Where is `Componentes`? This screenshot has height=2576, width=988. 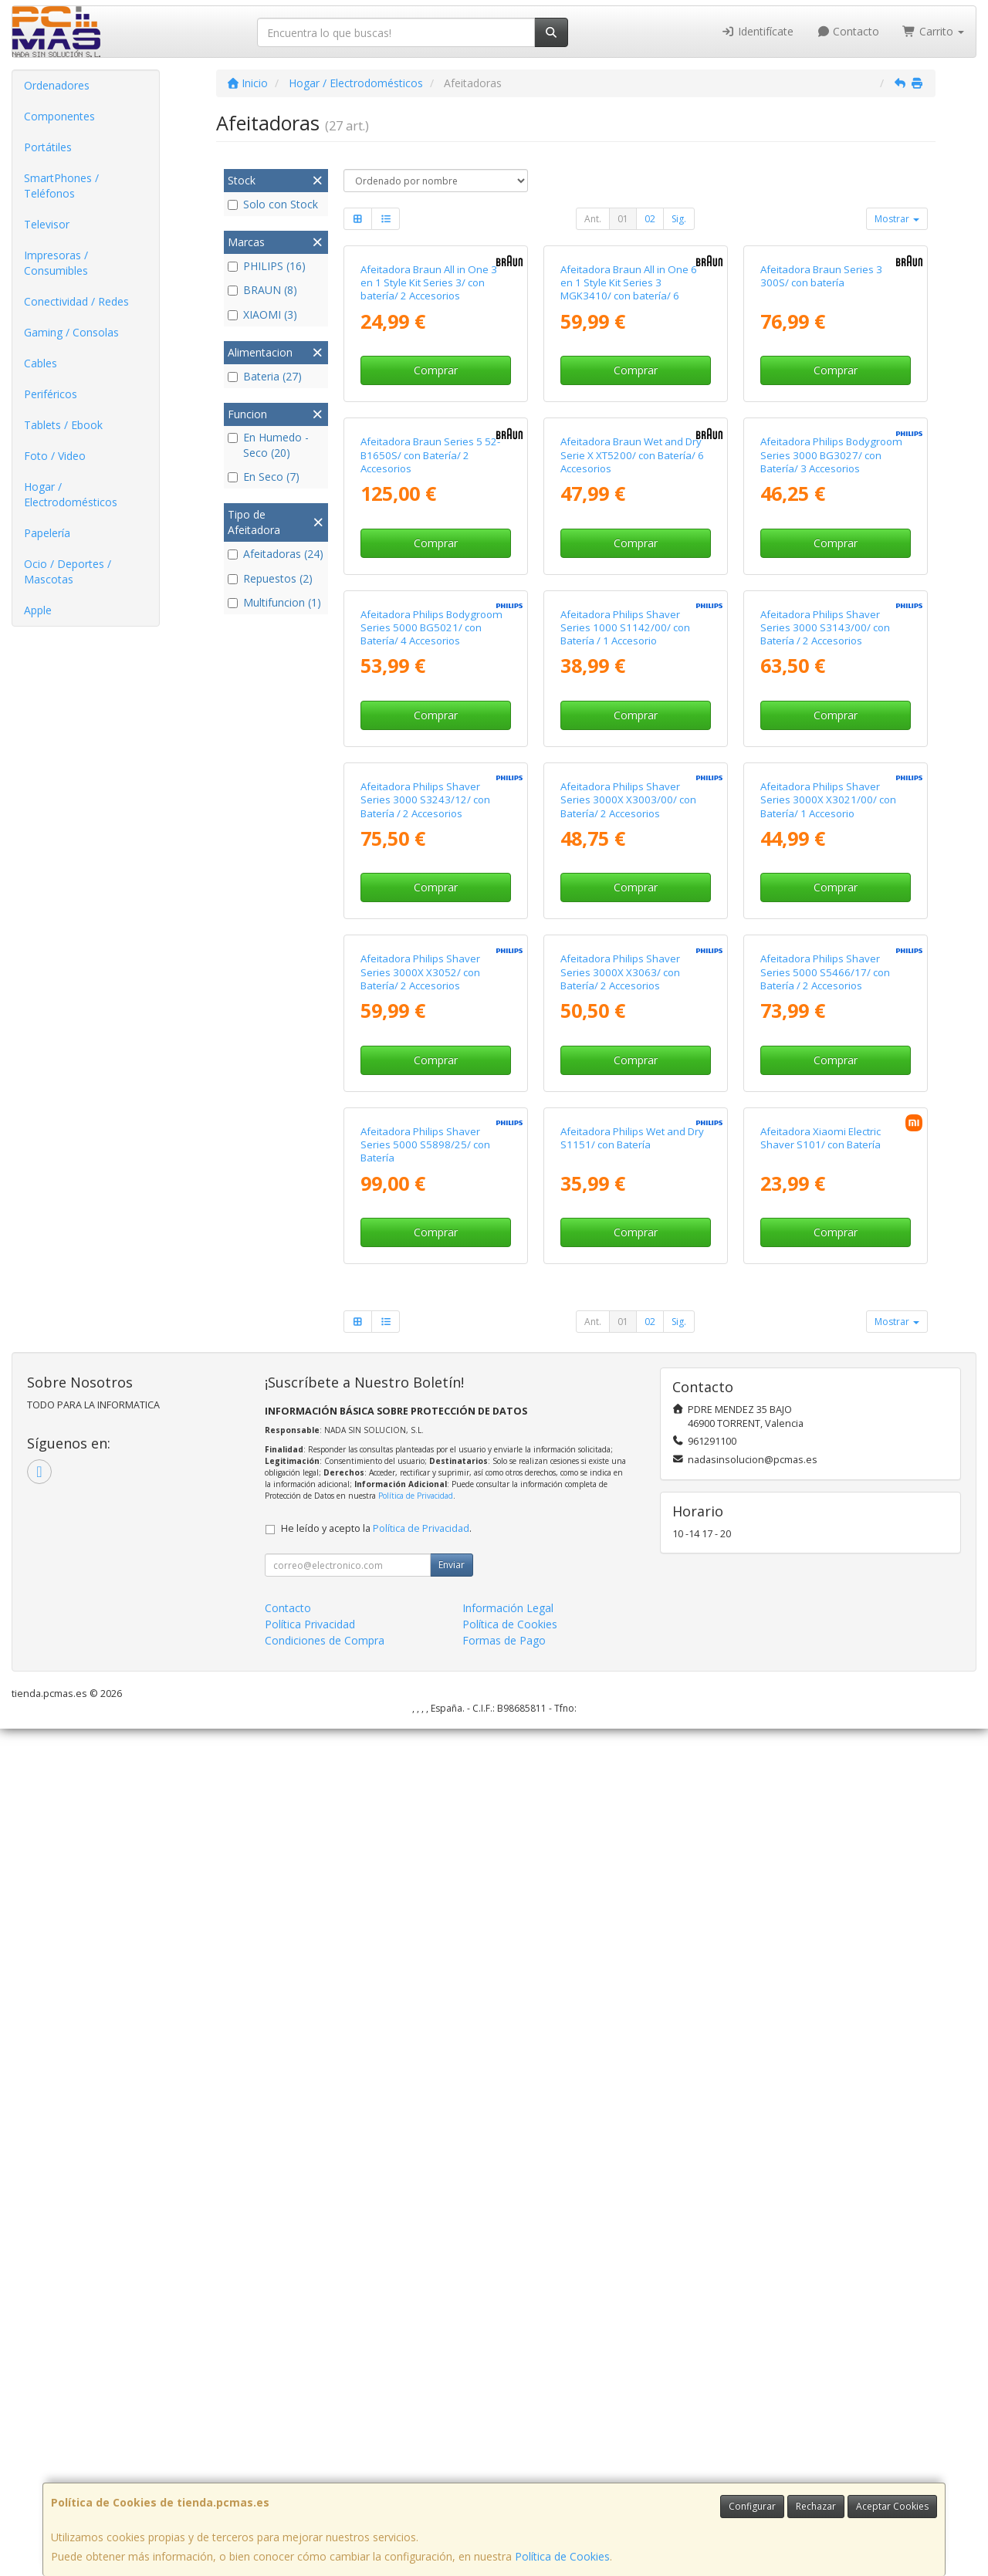
Componentes is located at coordinates (59, 116).